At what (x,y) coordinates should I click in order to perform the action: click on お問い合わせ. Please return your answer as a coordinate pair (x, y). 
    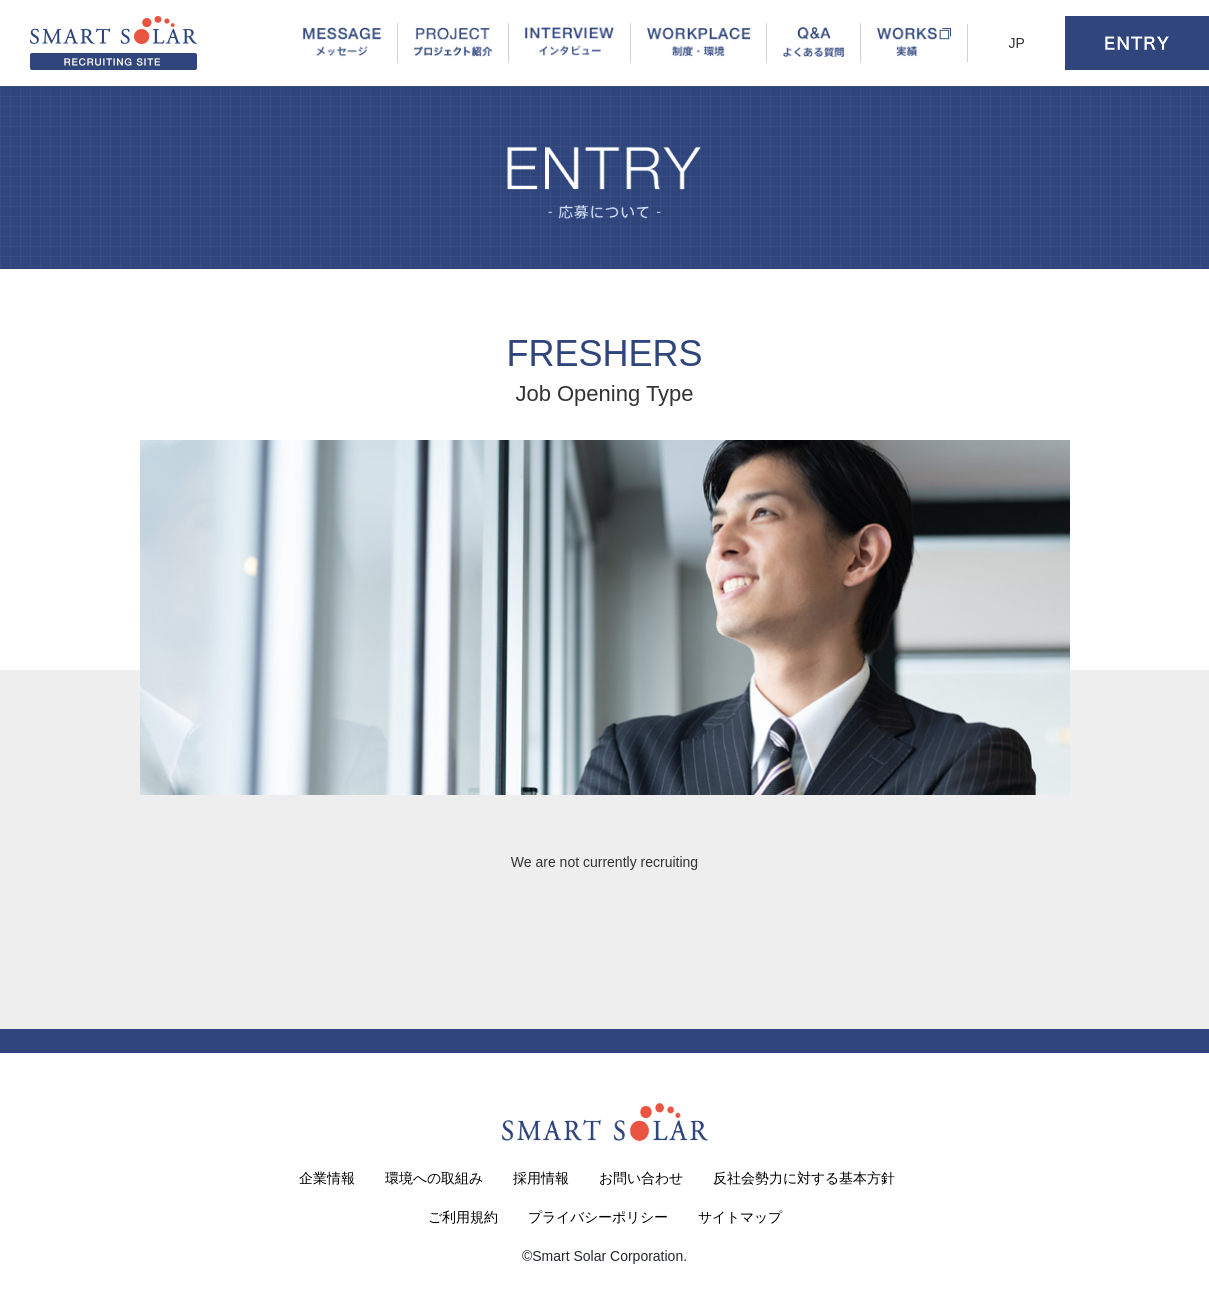
    Looking at the image, I should click on (641, 1178).